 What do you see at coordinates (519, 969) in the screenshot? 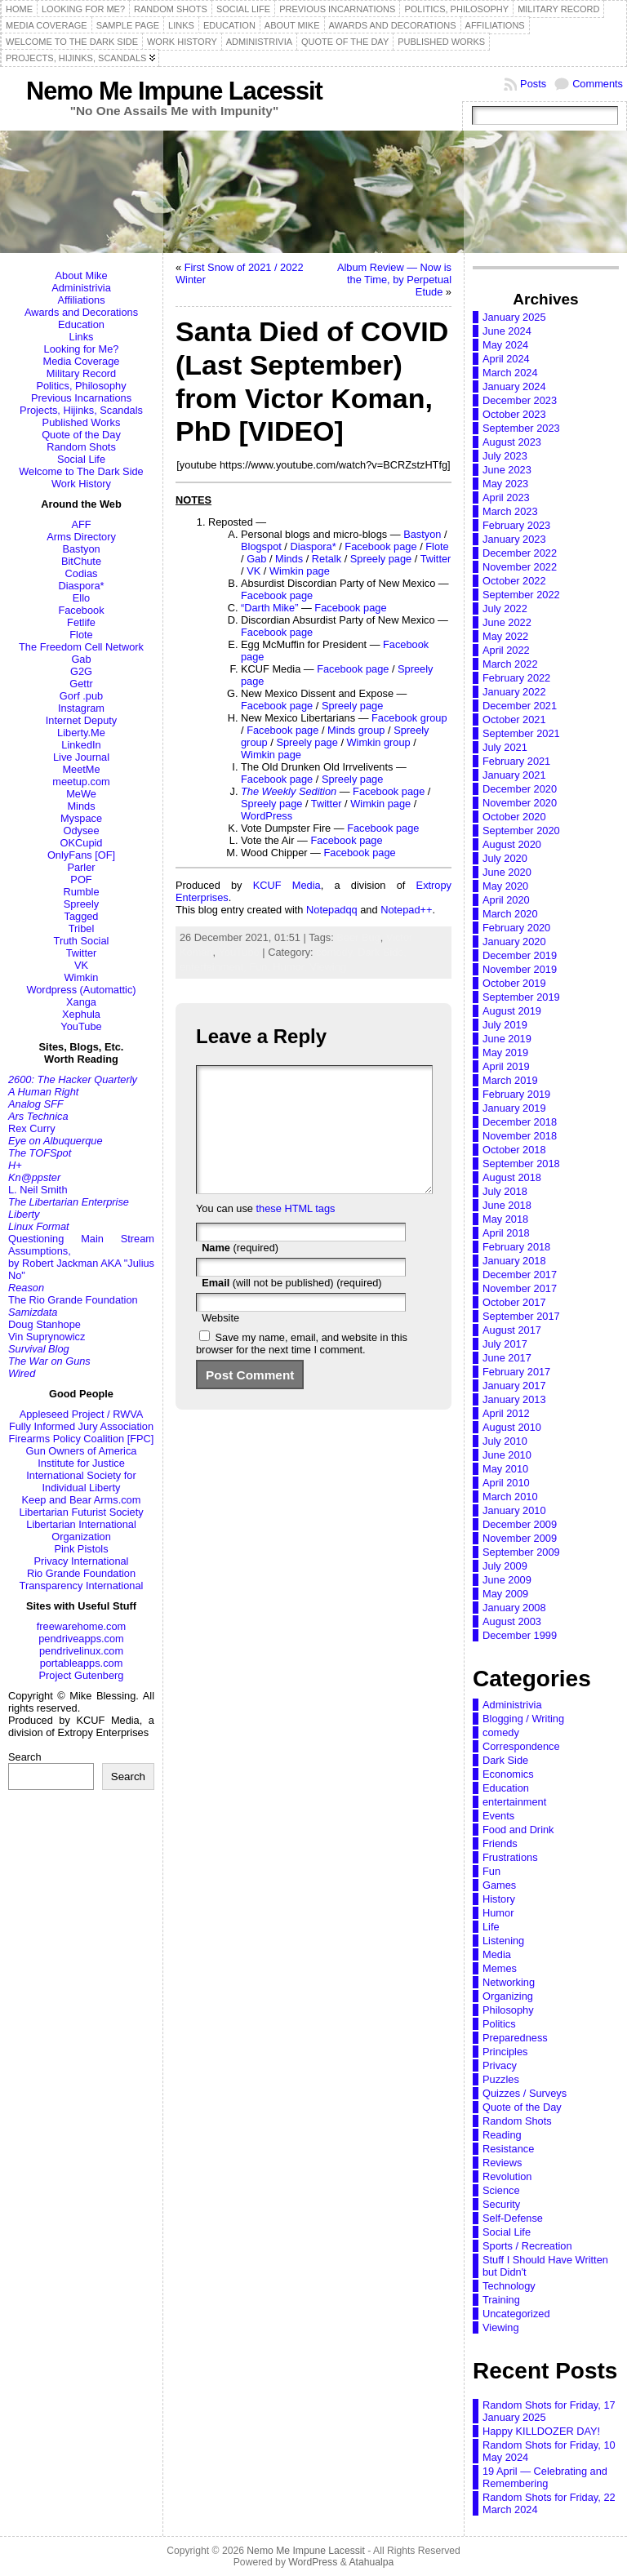
I see `November 2019` at bounding box center [519, 969].